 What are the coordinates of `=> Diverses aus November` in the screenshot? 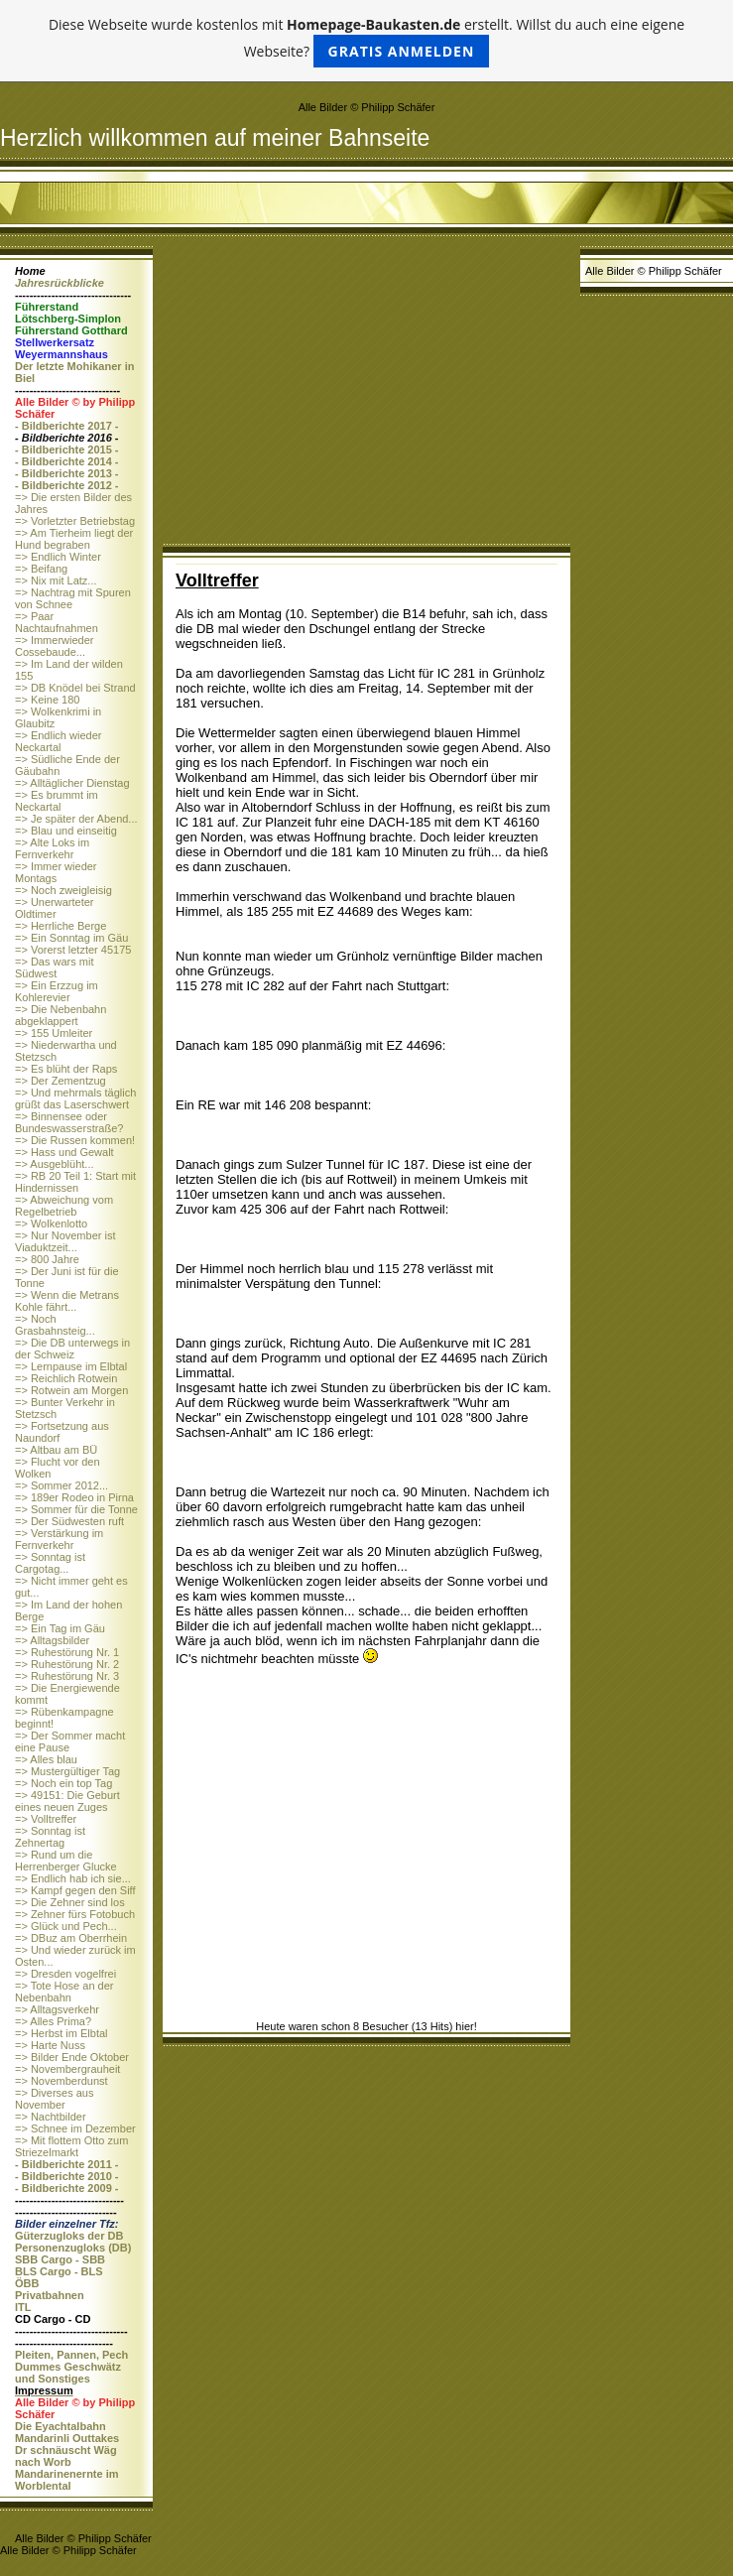 It's located at (54, 2099).